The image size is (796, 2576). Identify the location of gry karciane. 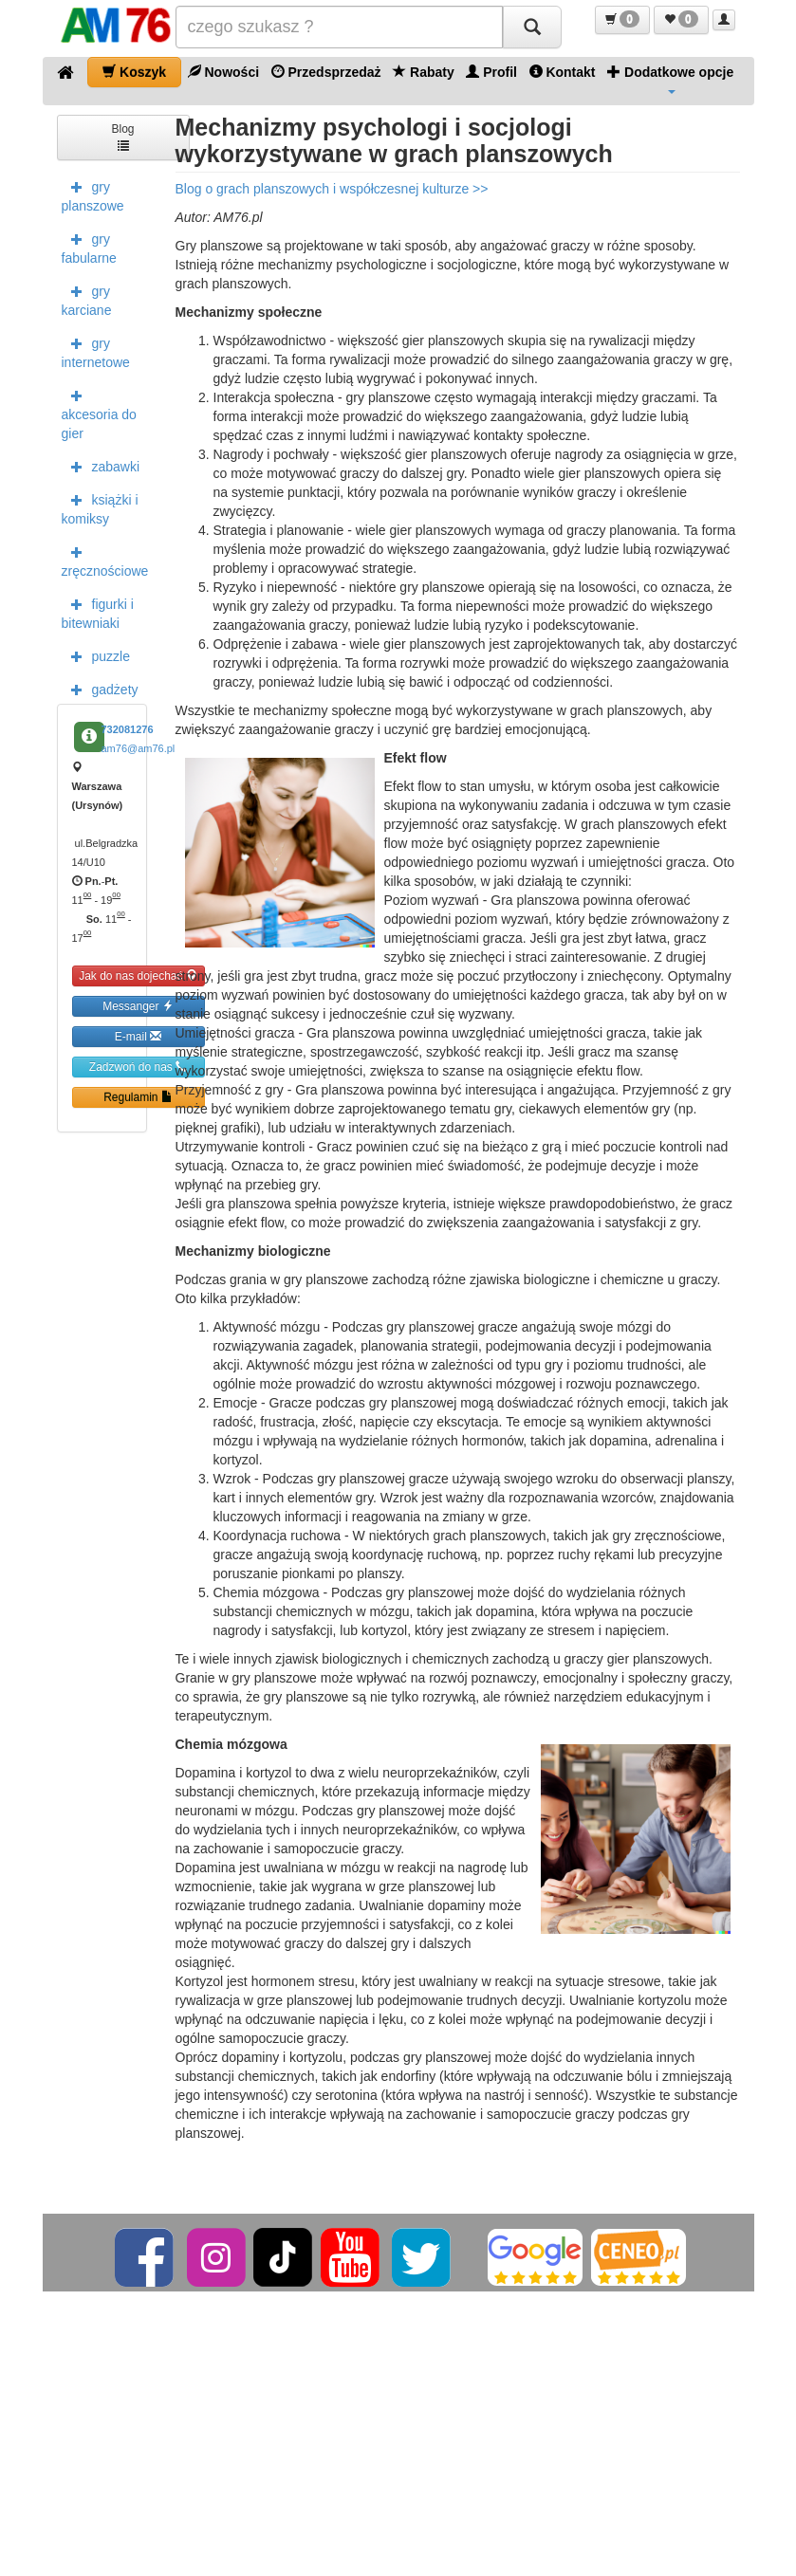
(87, 299).